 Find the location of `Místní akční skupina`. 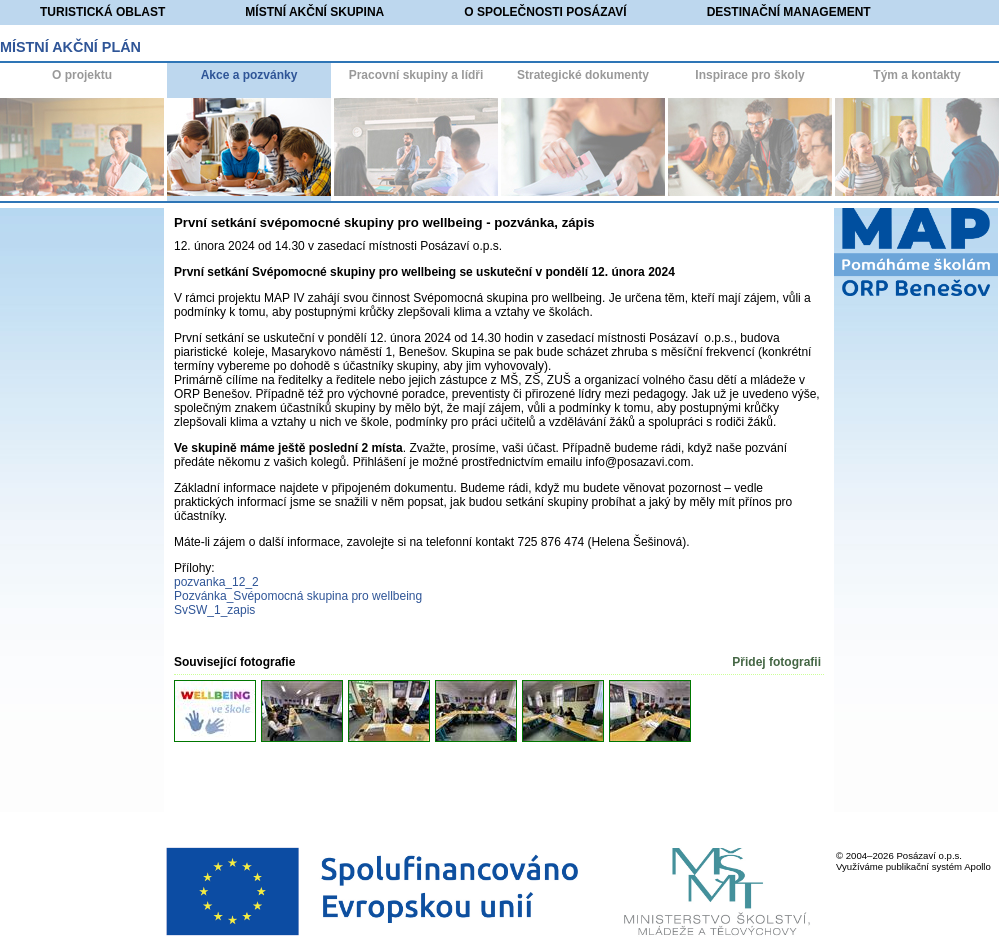

Místní akční skupina is located at coordinates (314, 12).